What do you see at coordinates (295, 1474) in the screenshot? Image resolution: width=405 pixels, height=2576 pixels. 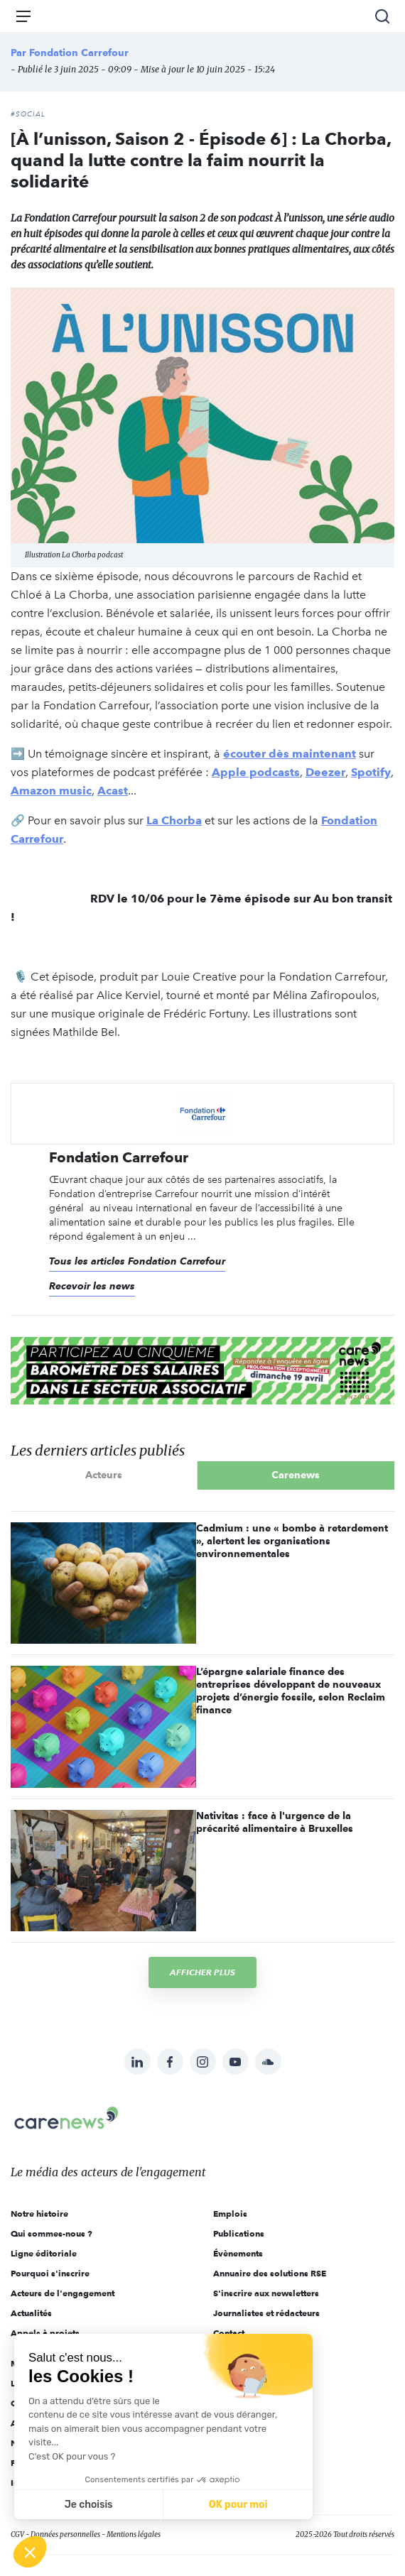 I see `Carenews` at bounding box center [295, 1474].